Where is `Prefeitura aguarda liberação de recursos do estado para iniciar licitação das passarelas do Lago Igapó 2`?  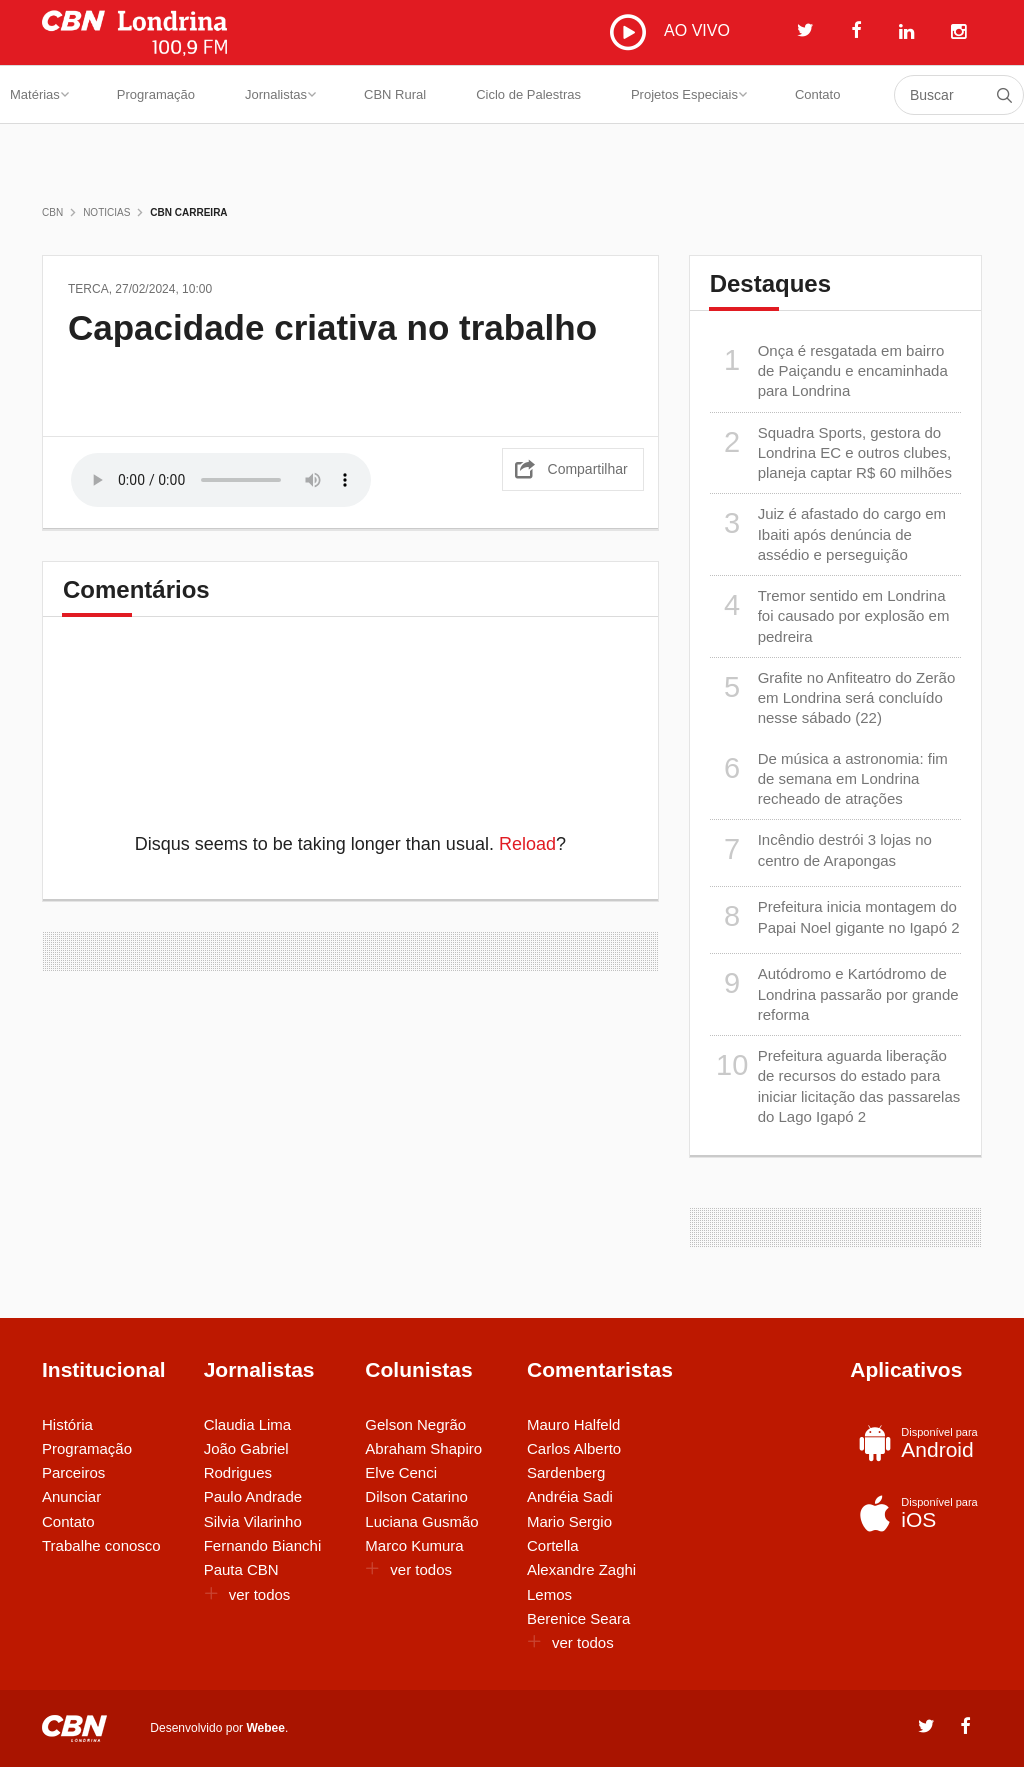 Prefeitura aguarda liberação de recursos do estado para iniciar licitação das passarelas do Lago Igapó 2 is located at coordinates (835, 1085).